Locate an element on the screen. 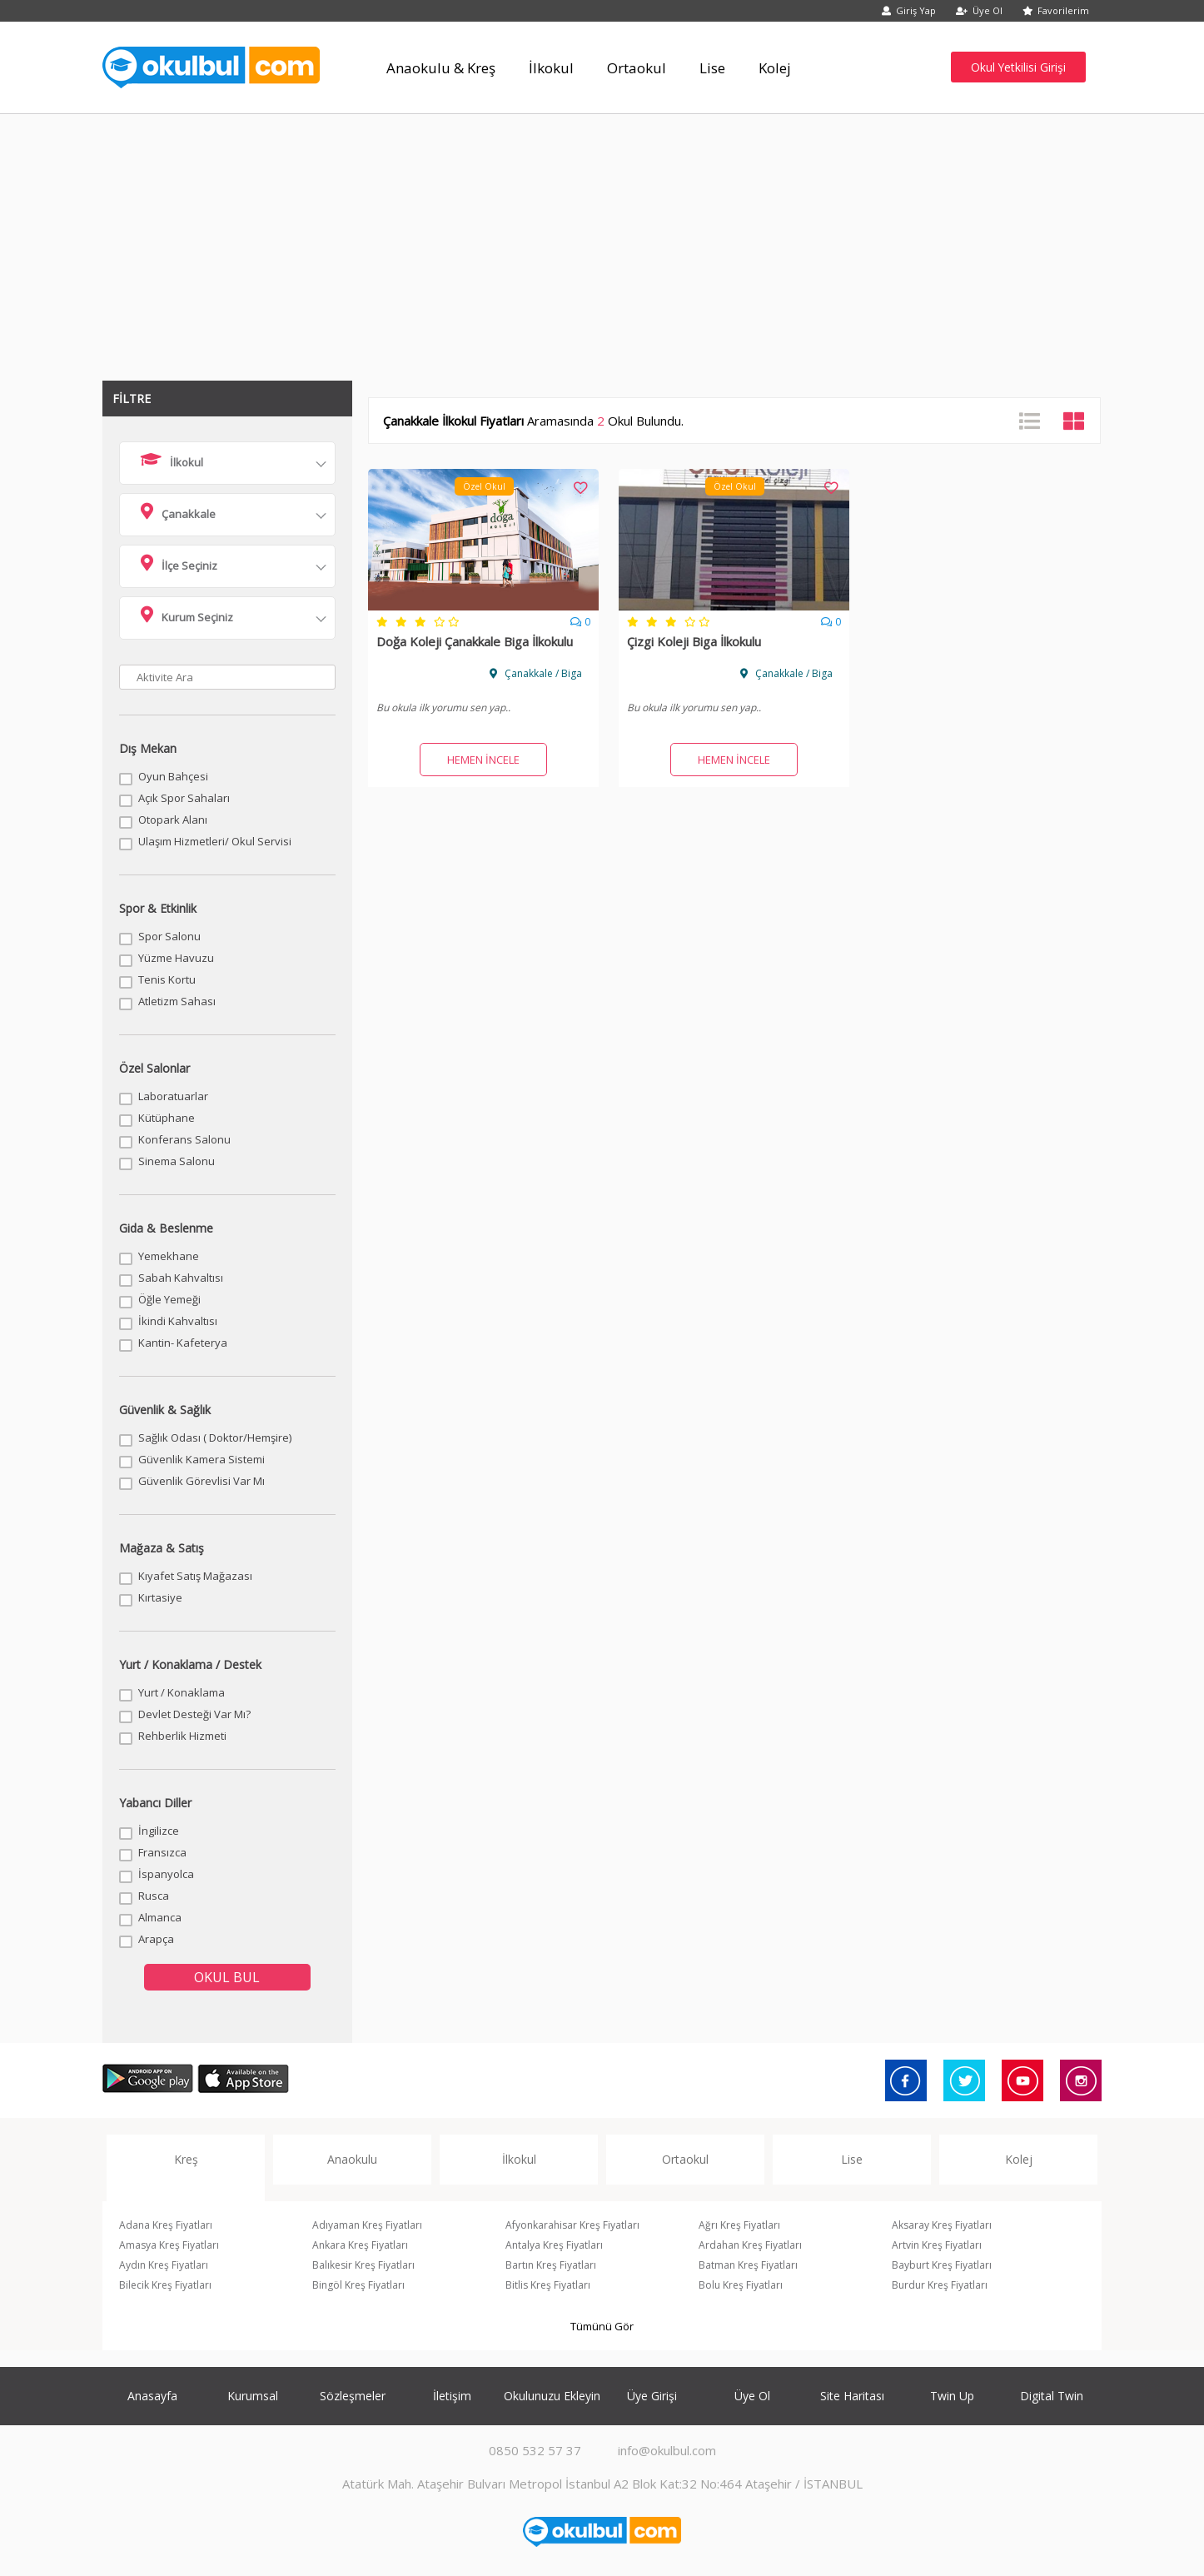 The image size is (1204, 2576). info@okulbul.com is located at coordinates (667, 2450).